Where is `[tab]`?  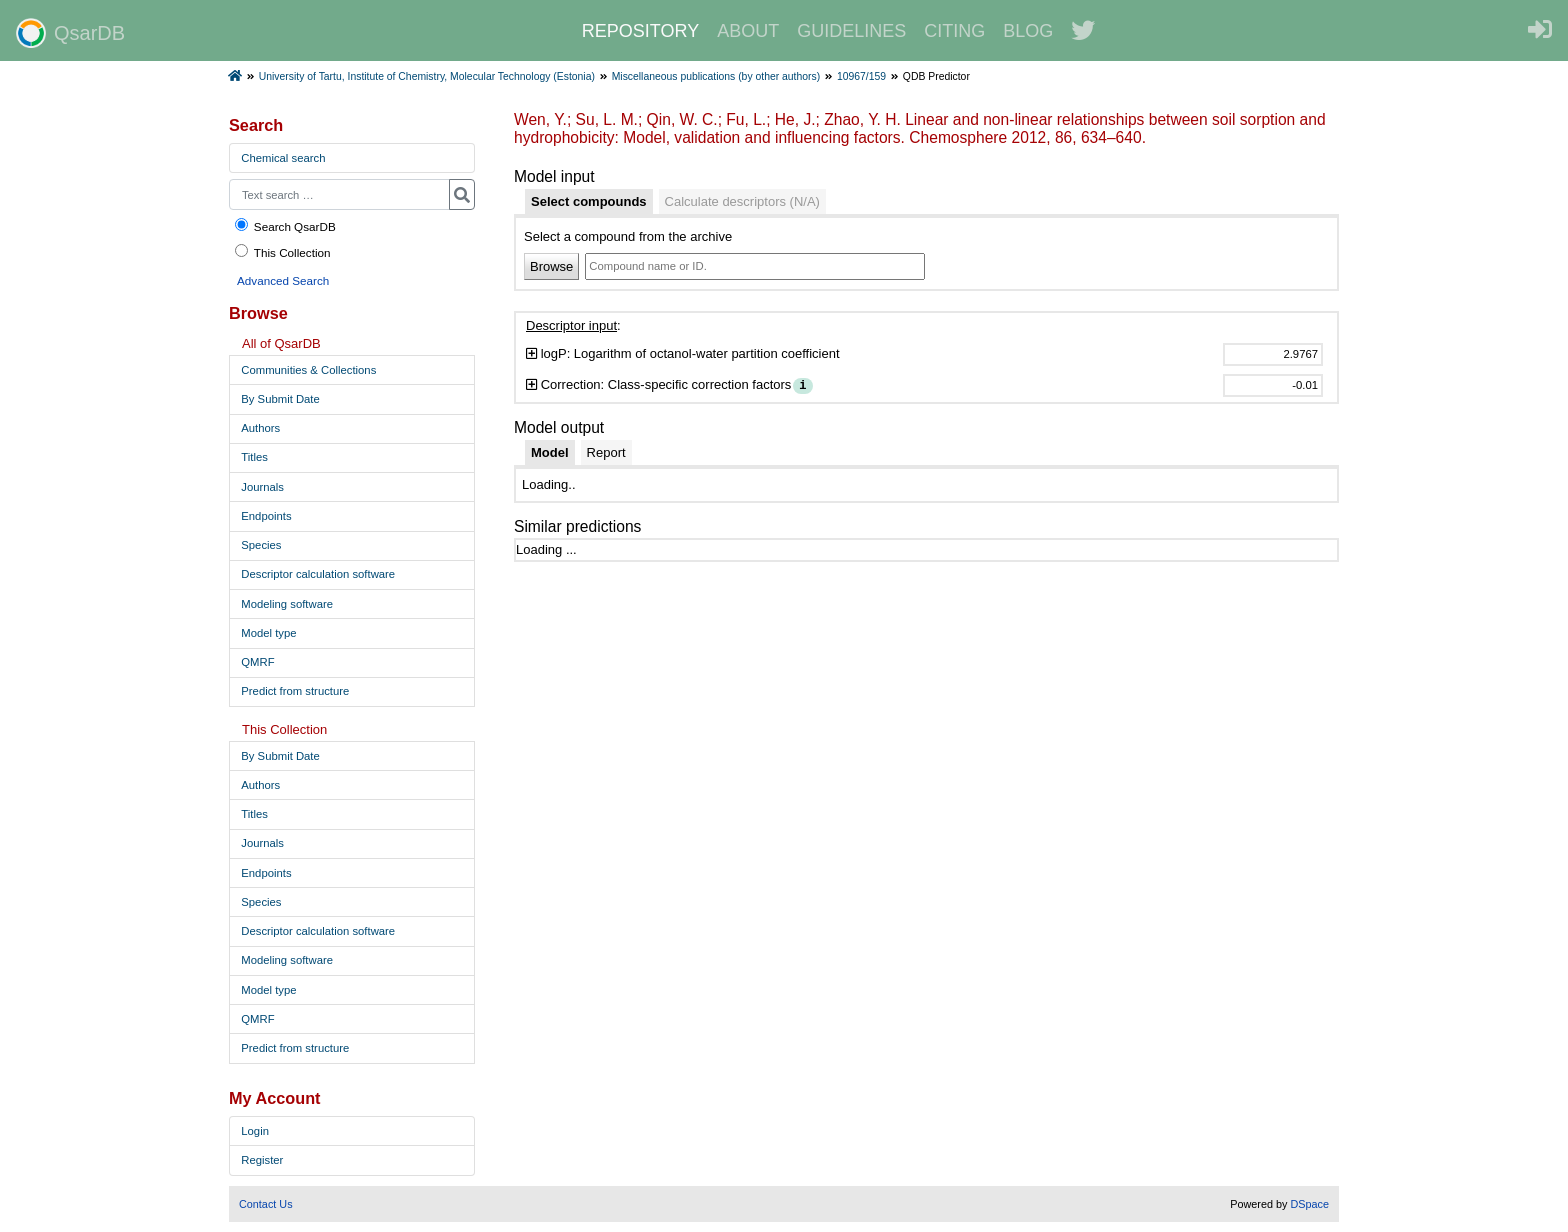
[tab] is located at coordinates (589, 202).